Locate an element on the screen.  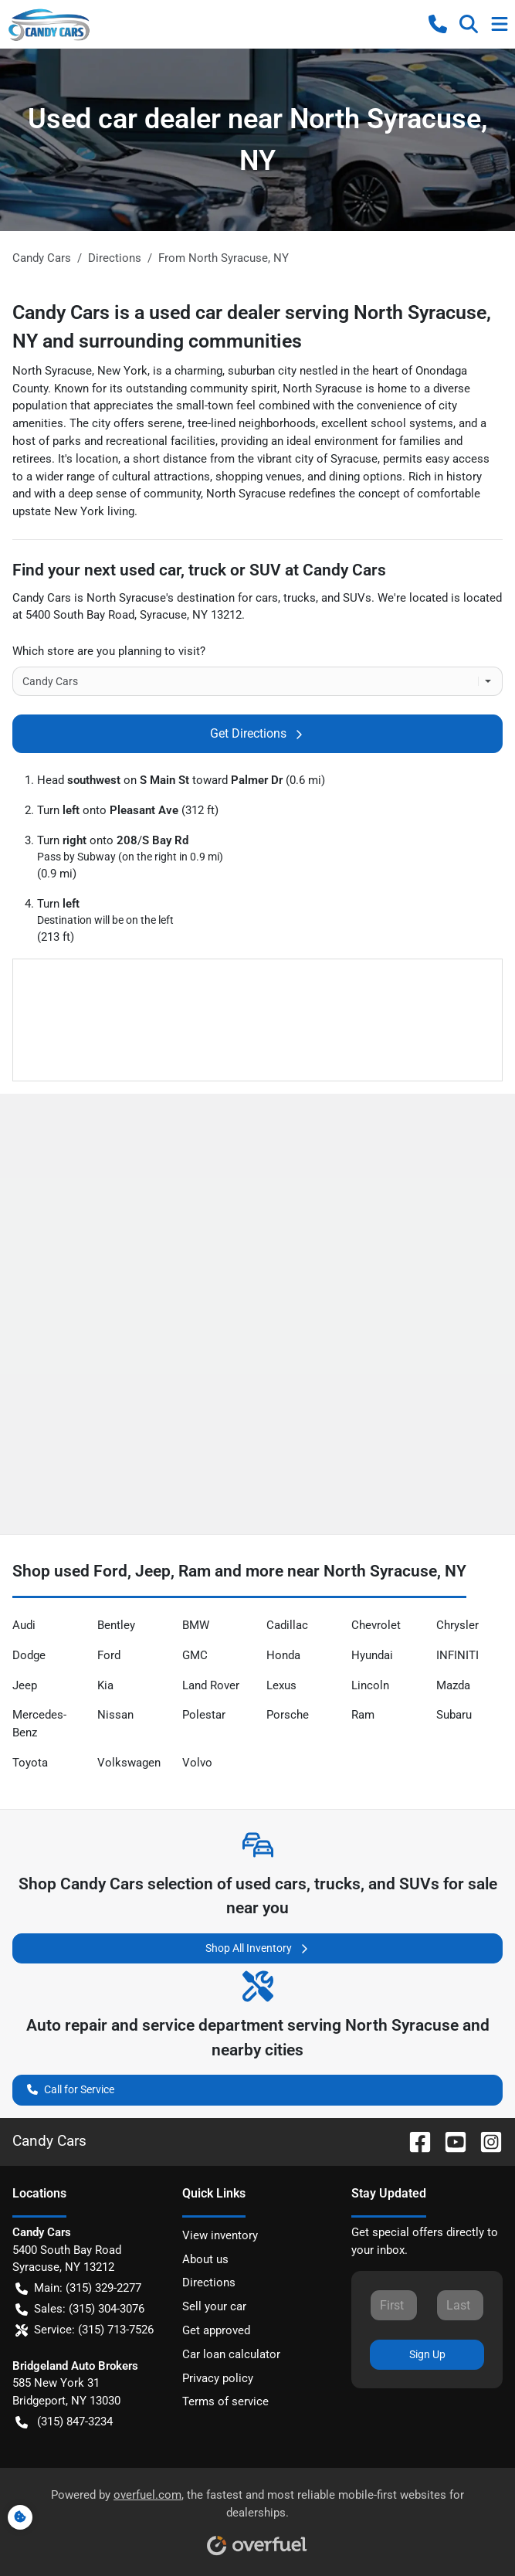
Volvo is located at coordinates (197, 1763).